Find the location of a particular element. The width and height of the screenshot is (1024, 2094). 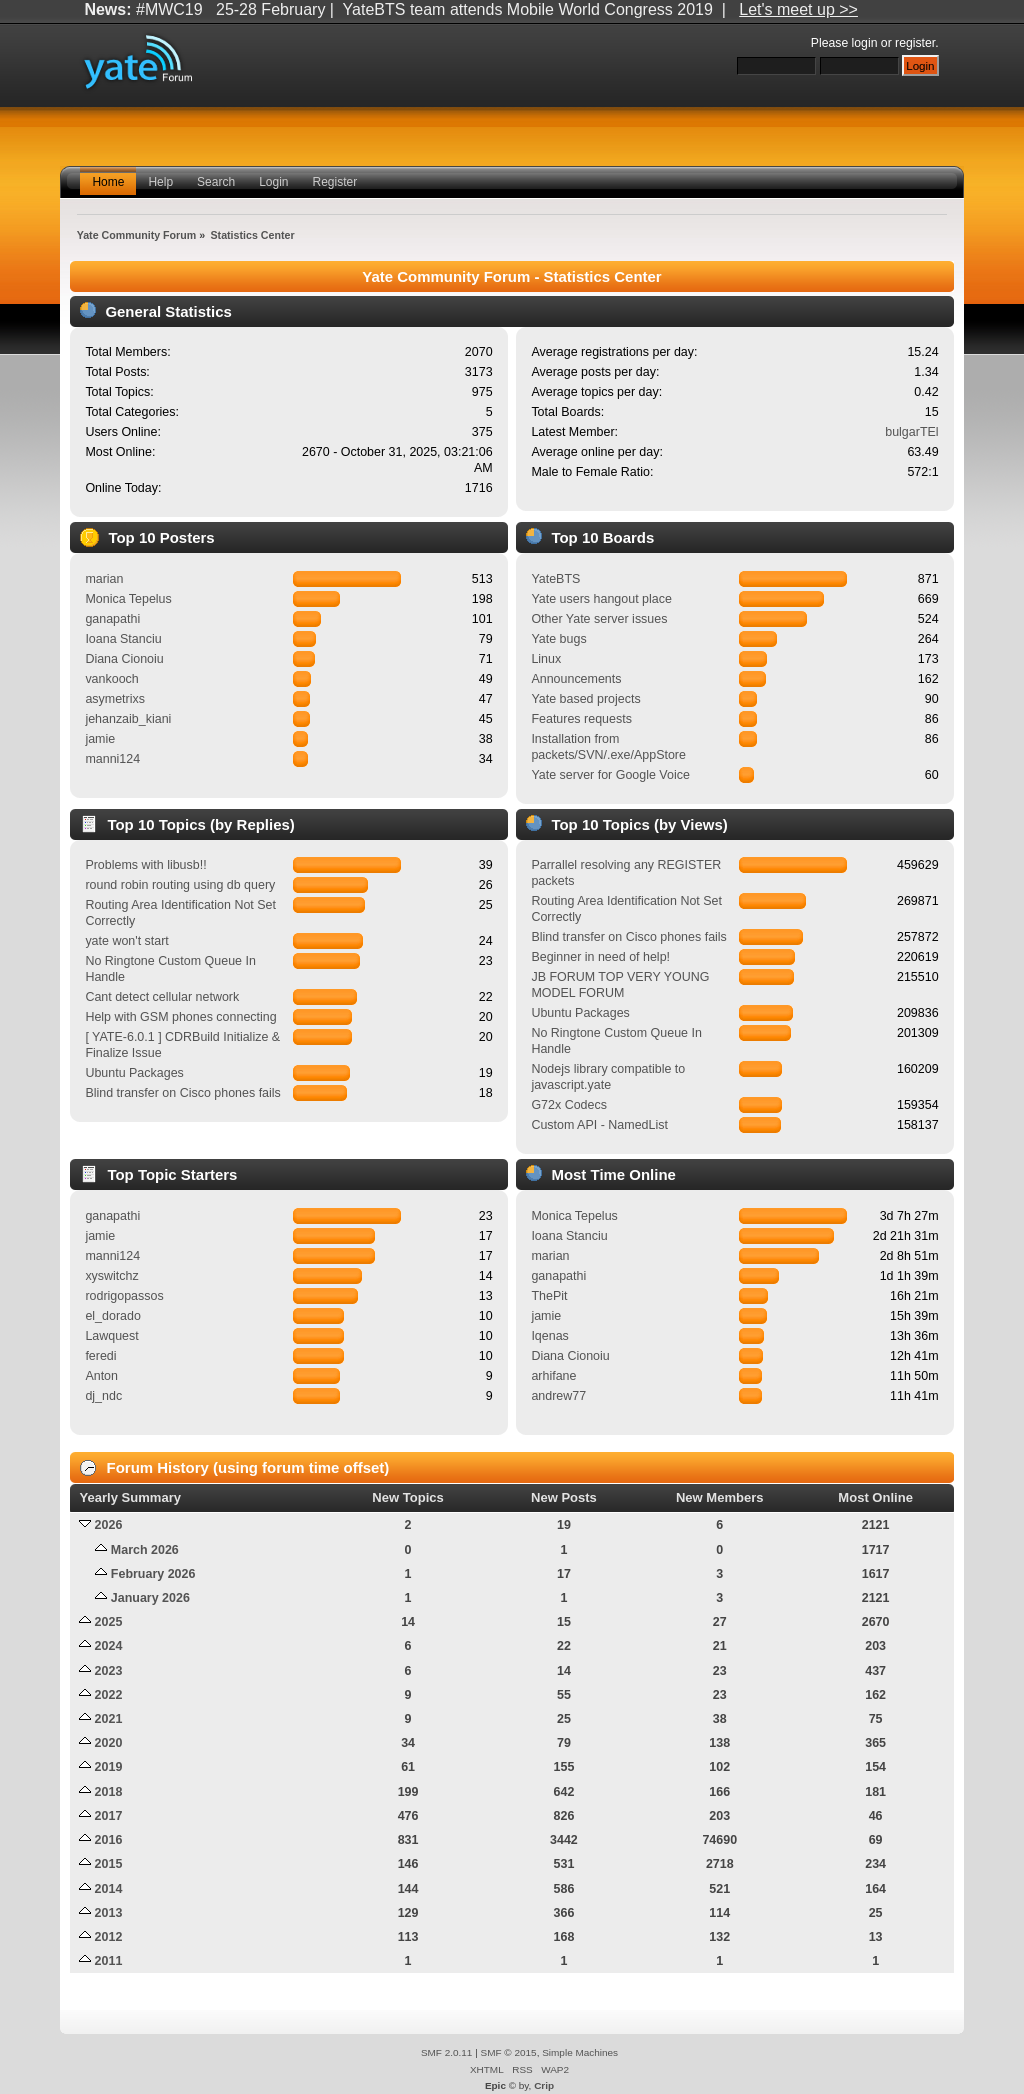

ThePit is located at coordinates (549, 1296).